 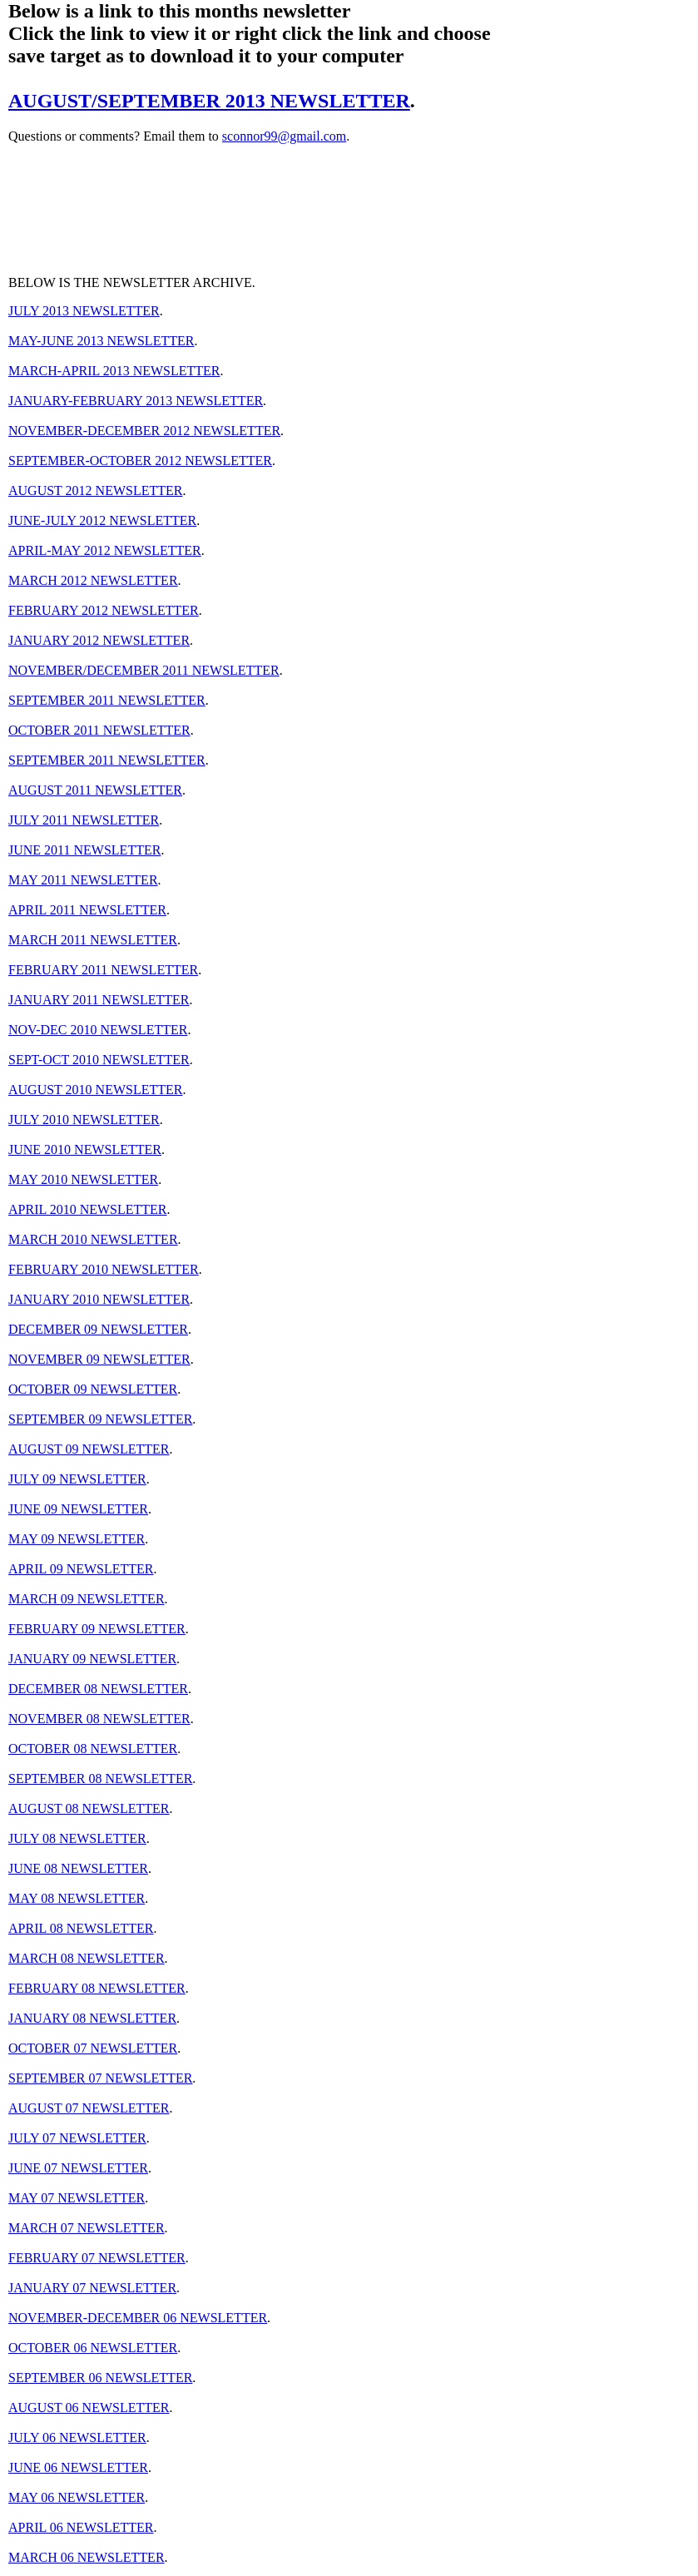 What do you see at coordinates (93, 580) in the screenshot?
I see `MARCH 2012 NEWSLETTER` at bounding box center [93, 580].